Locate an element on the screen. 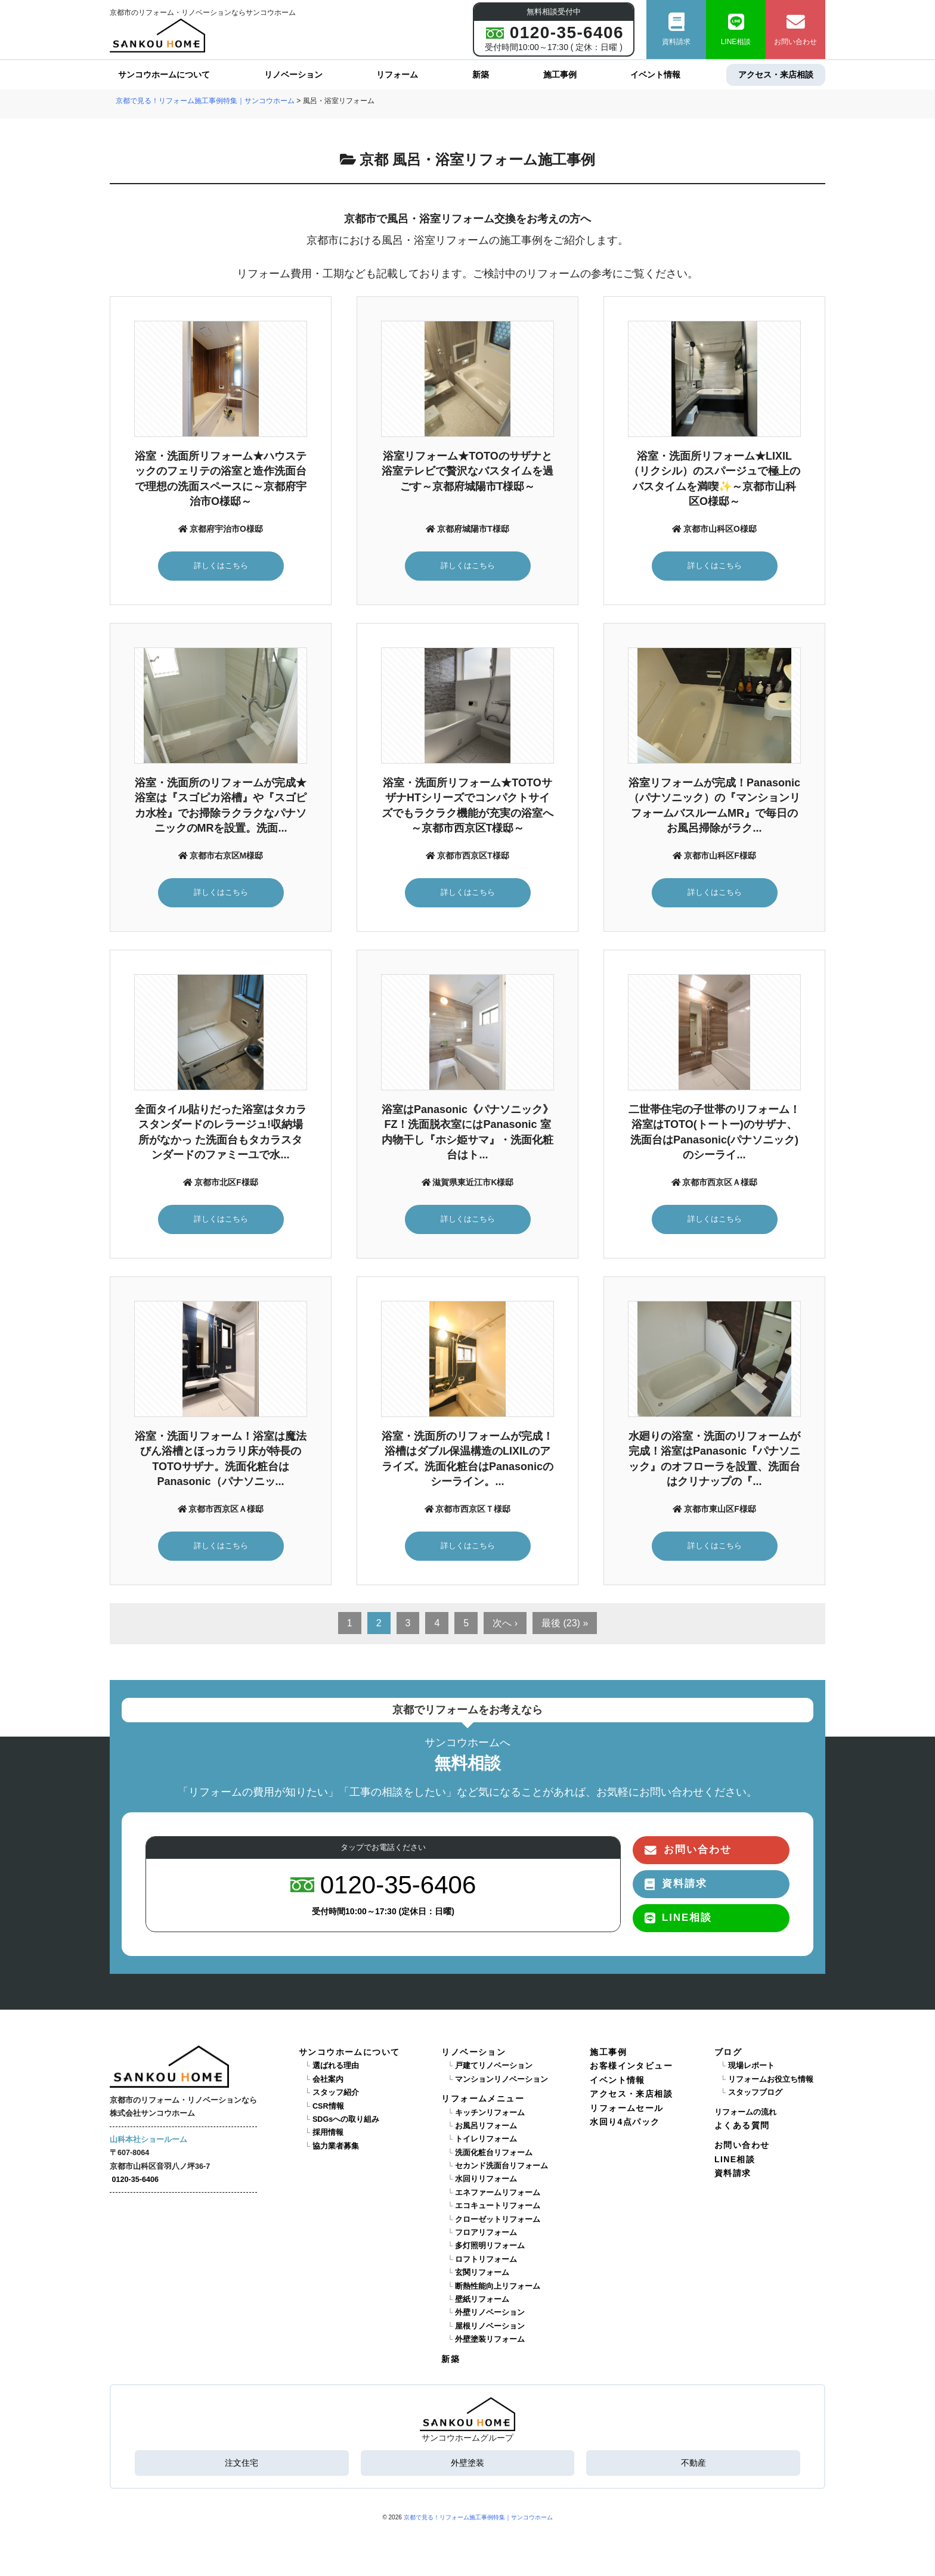 The image size is (935, 2576). 戸建てリノベーション is located at coordinates (493, 2066).